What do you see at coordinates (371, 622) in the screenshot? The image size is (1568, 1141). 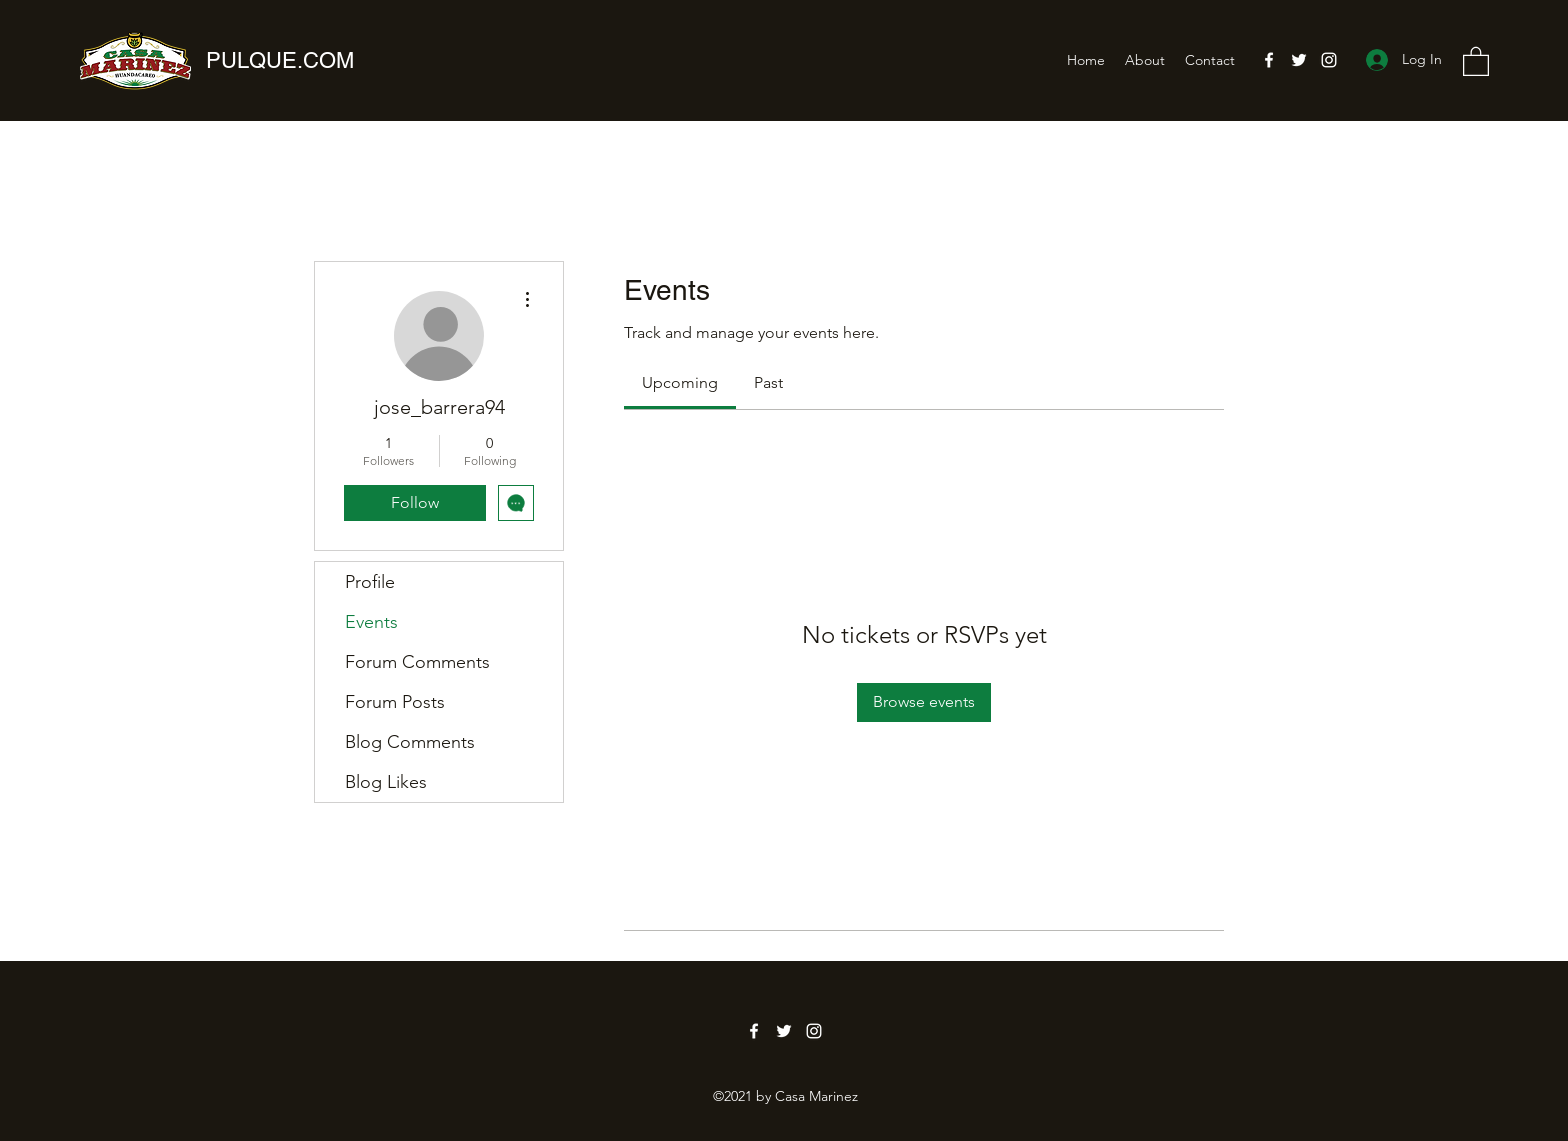 I see `Events` at bounding box center [371, 622].